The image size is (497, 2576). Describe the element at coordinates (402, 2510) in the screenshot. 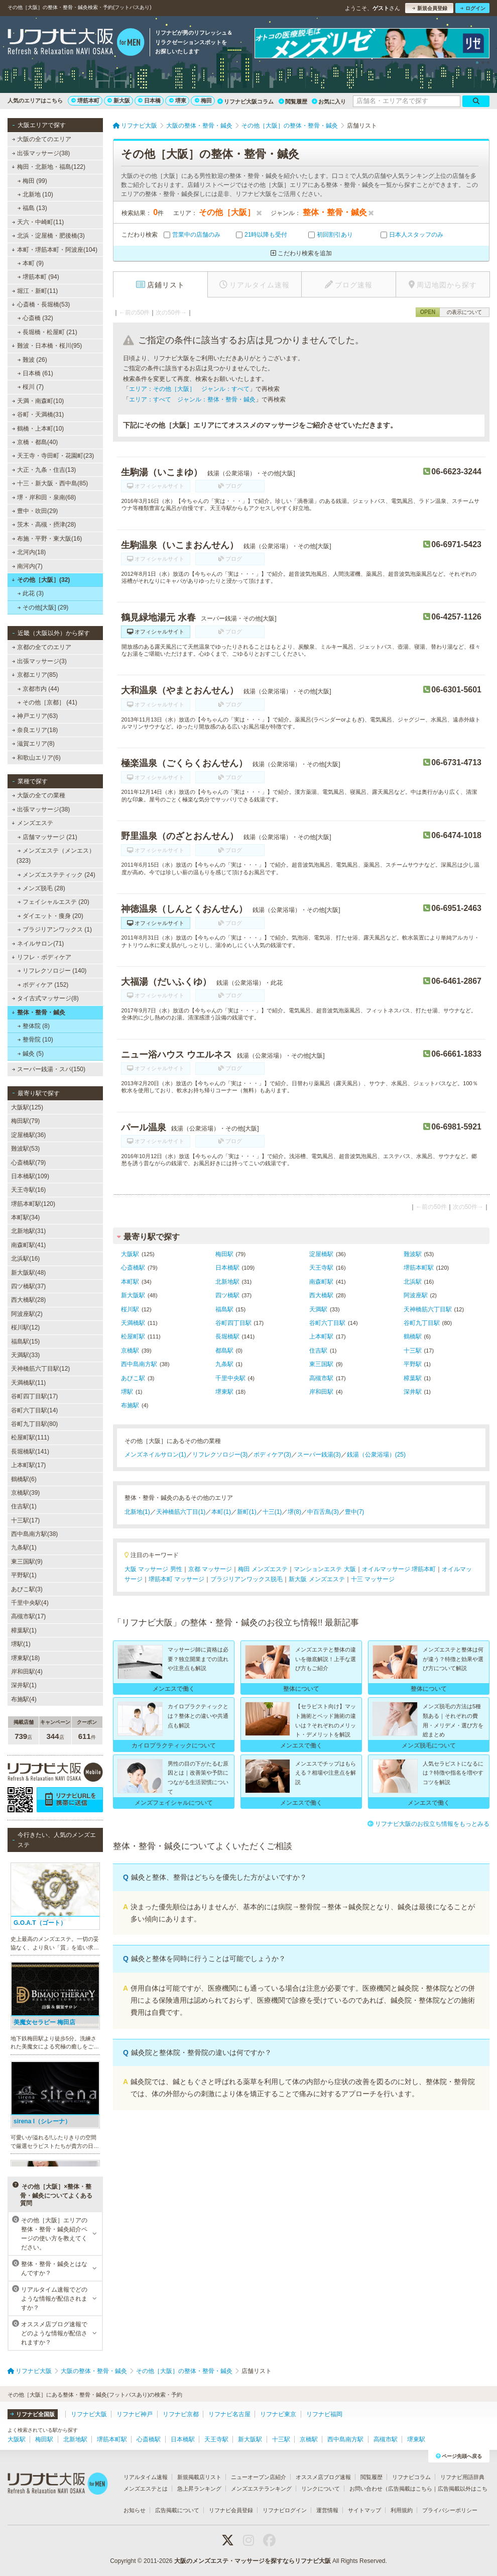

I see `利用規約` at that location.